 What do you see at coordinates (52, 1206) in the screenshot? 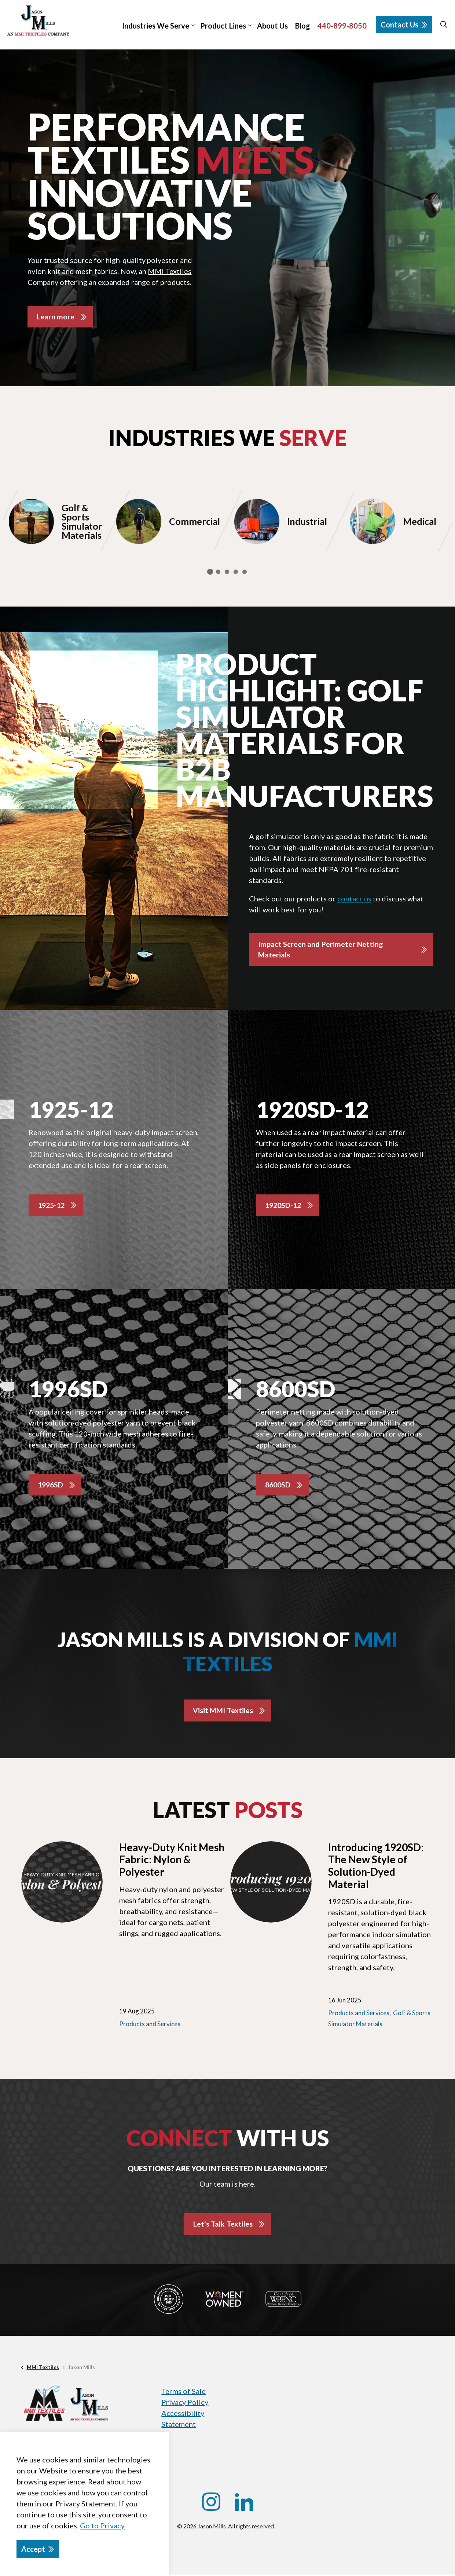
I see `1925-12` at bounding box center [52, 1206].